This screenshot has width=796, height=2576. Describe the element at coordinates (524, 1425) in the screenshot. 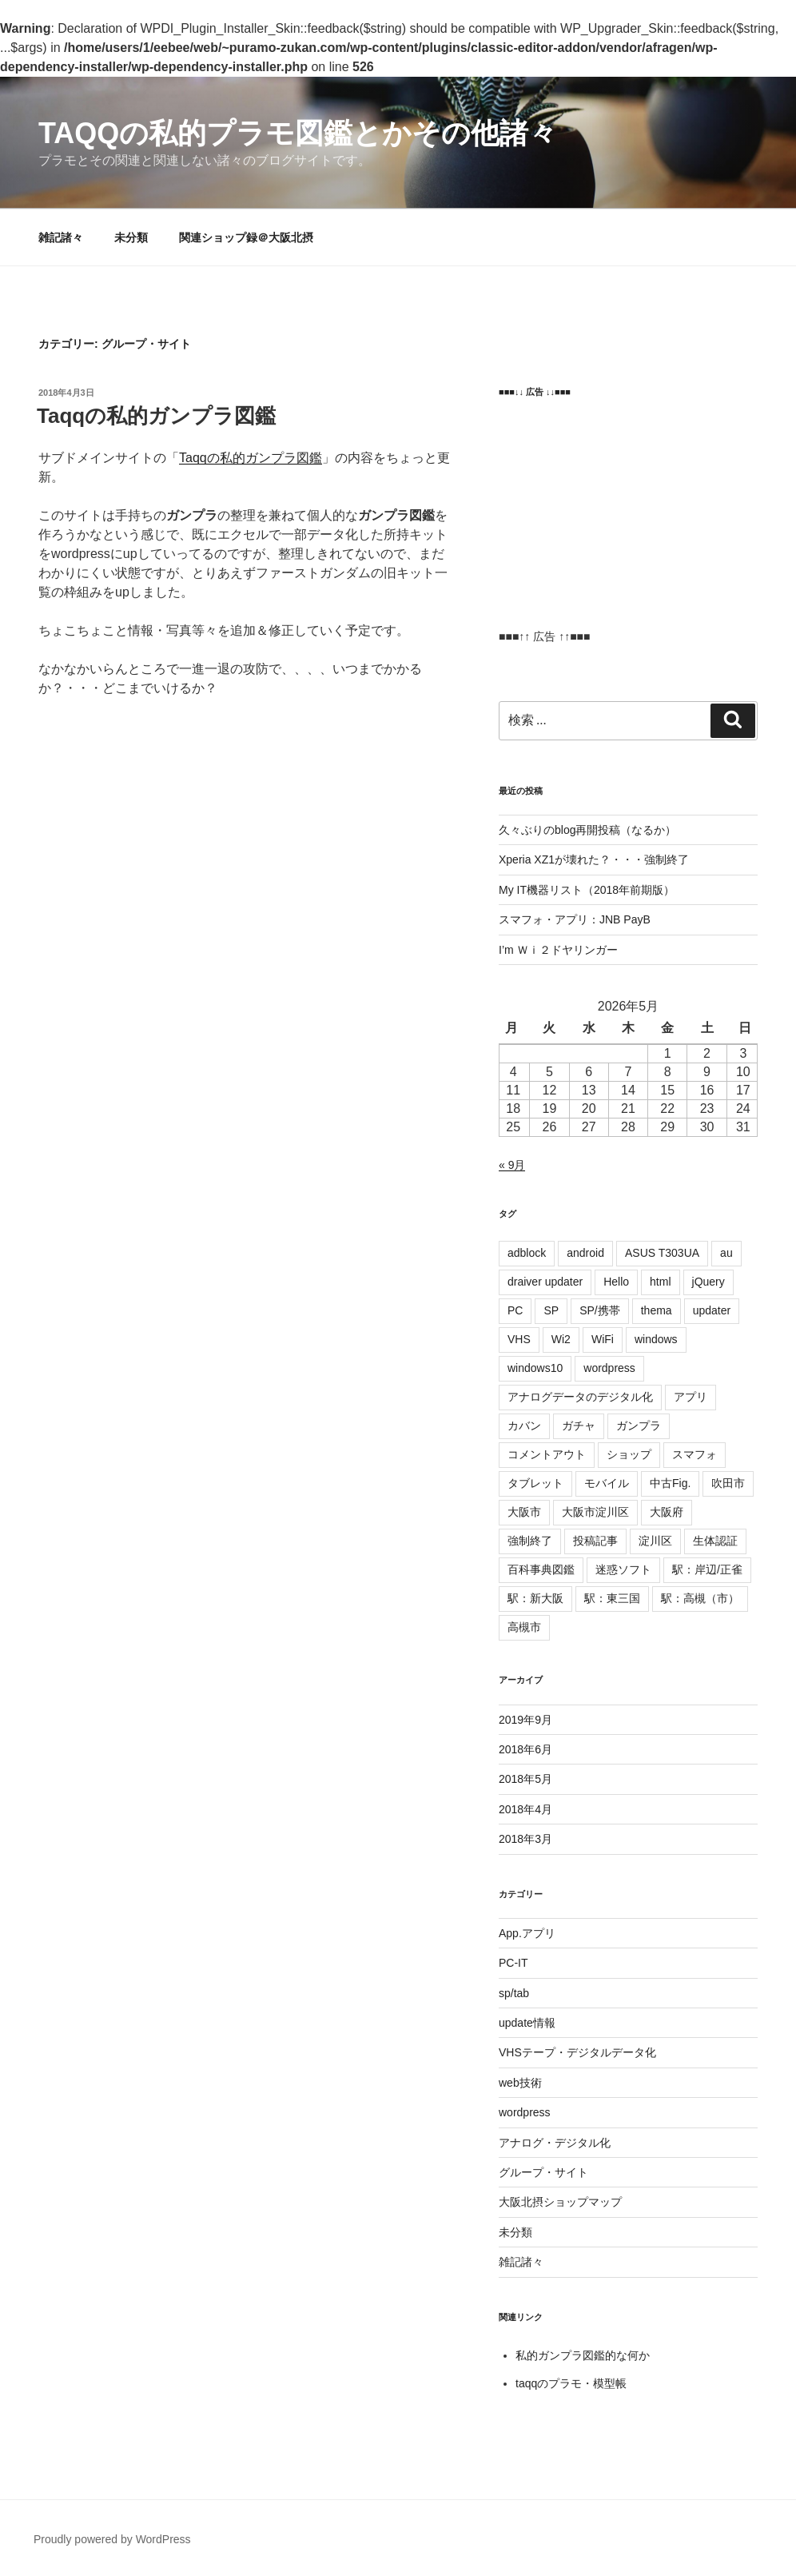

I see `カバン` at that location.